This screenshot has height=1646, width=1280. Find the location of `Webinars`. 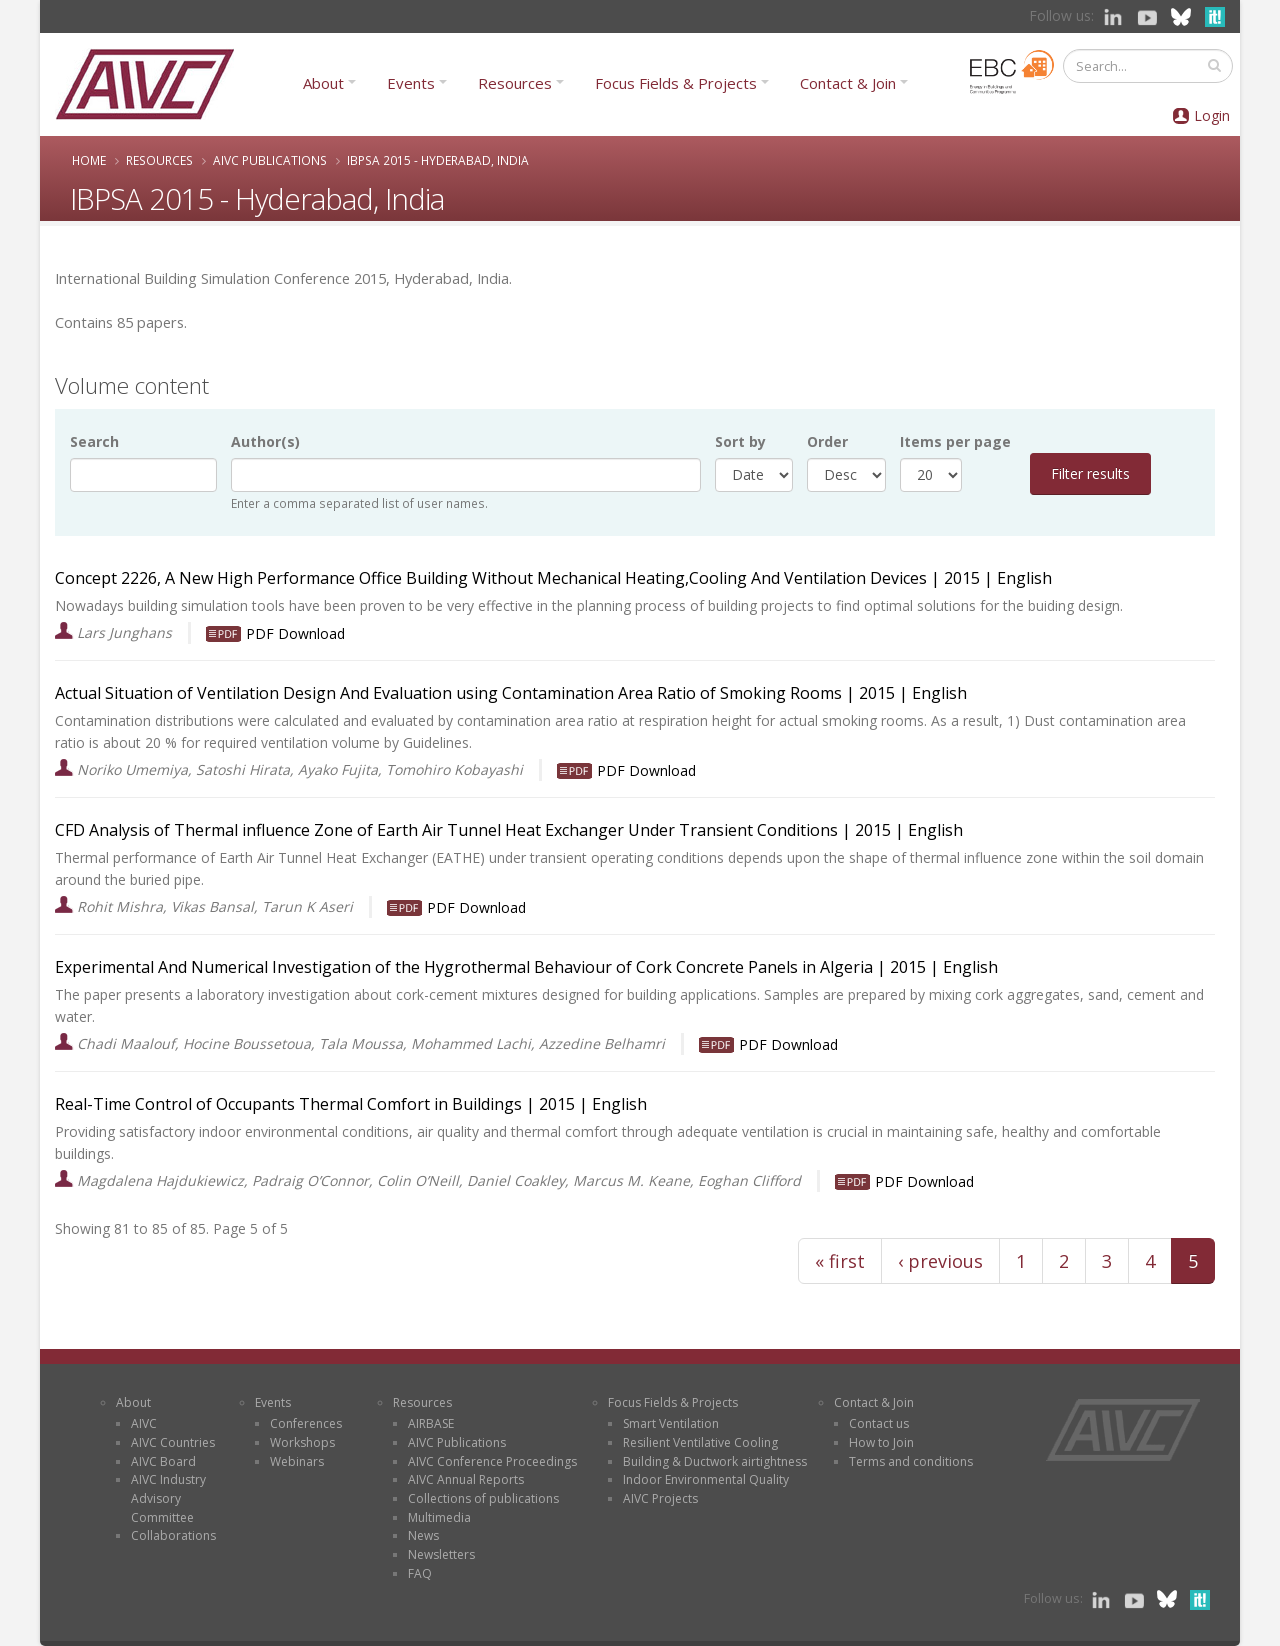

Webinars is located at coordinates (297, 1461).